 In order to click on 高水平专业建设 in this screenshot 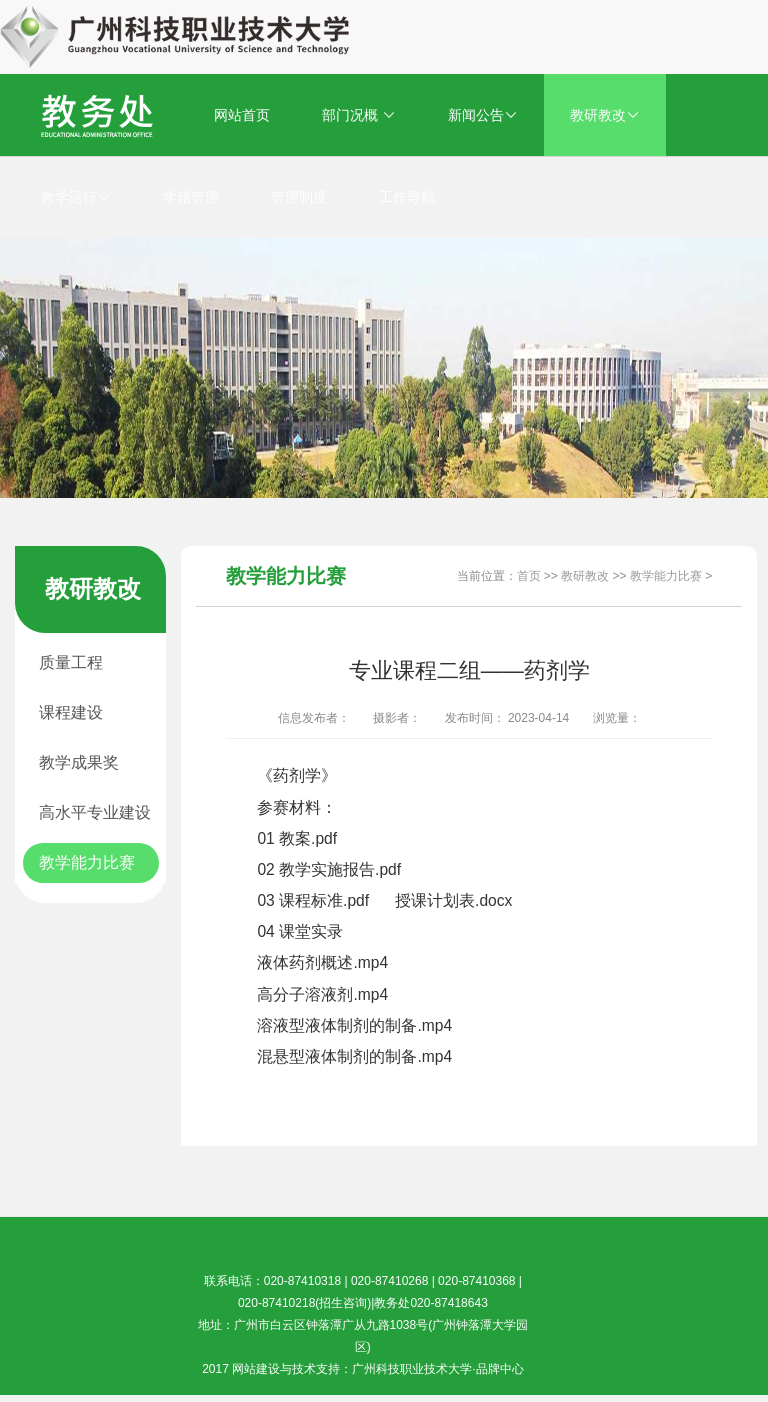, I will do `click(95, 812)`.